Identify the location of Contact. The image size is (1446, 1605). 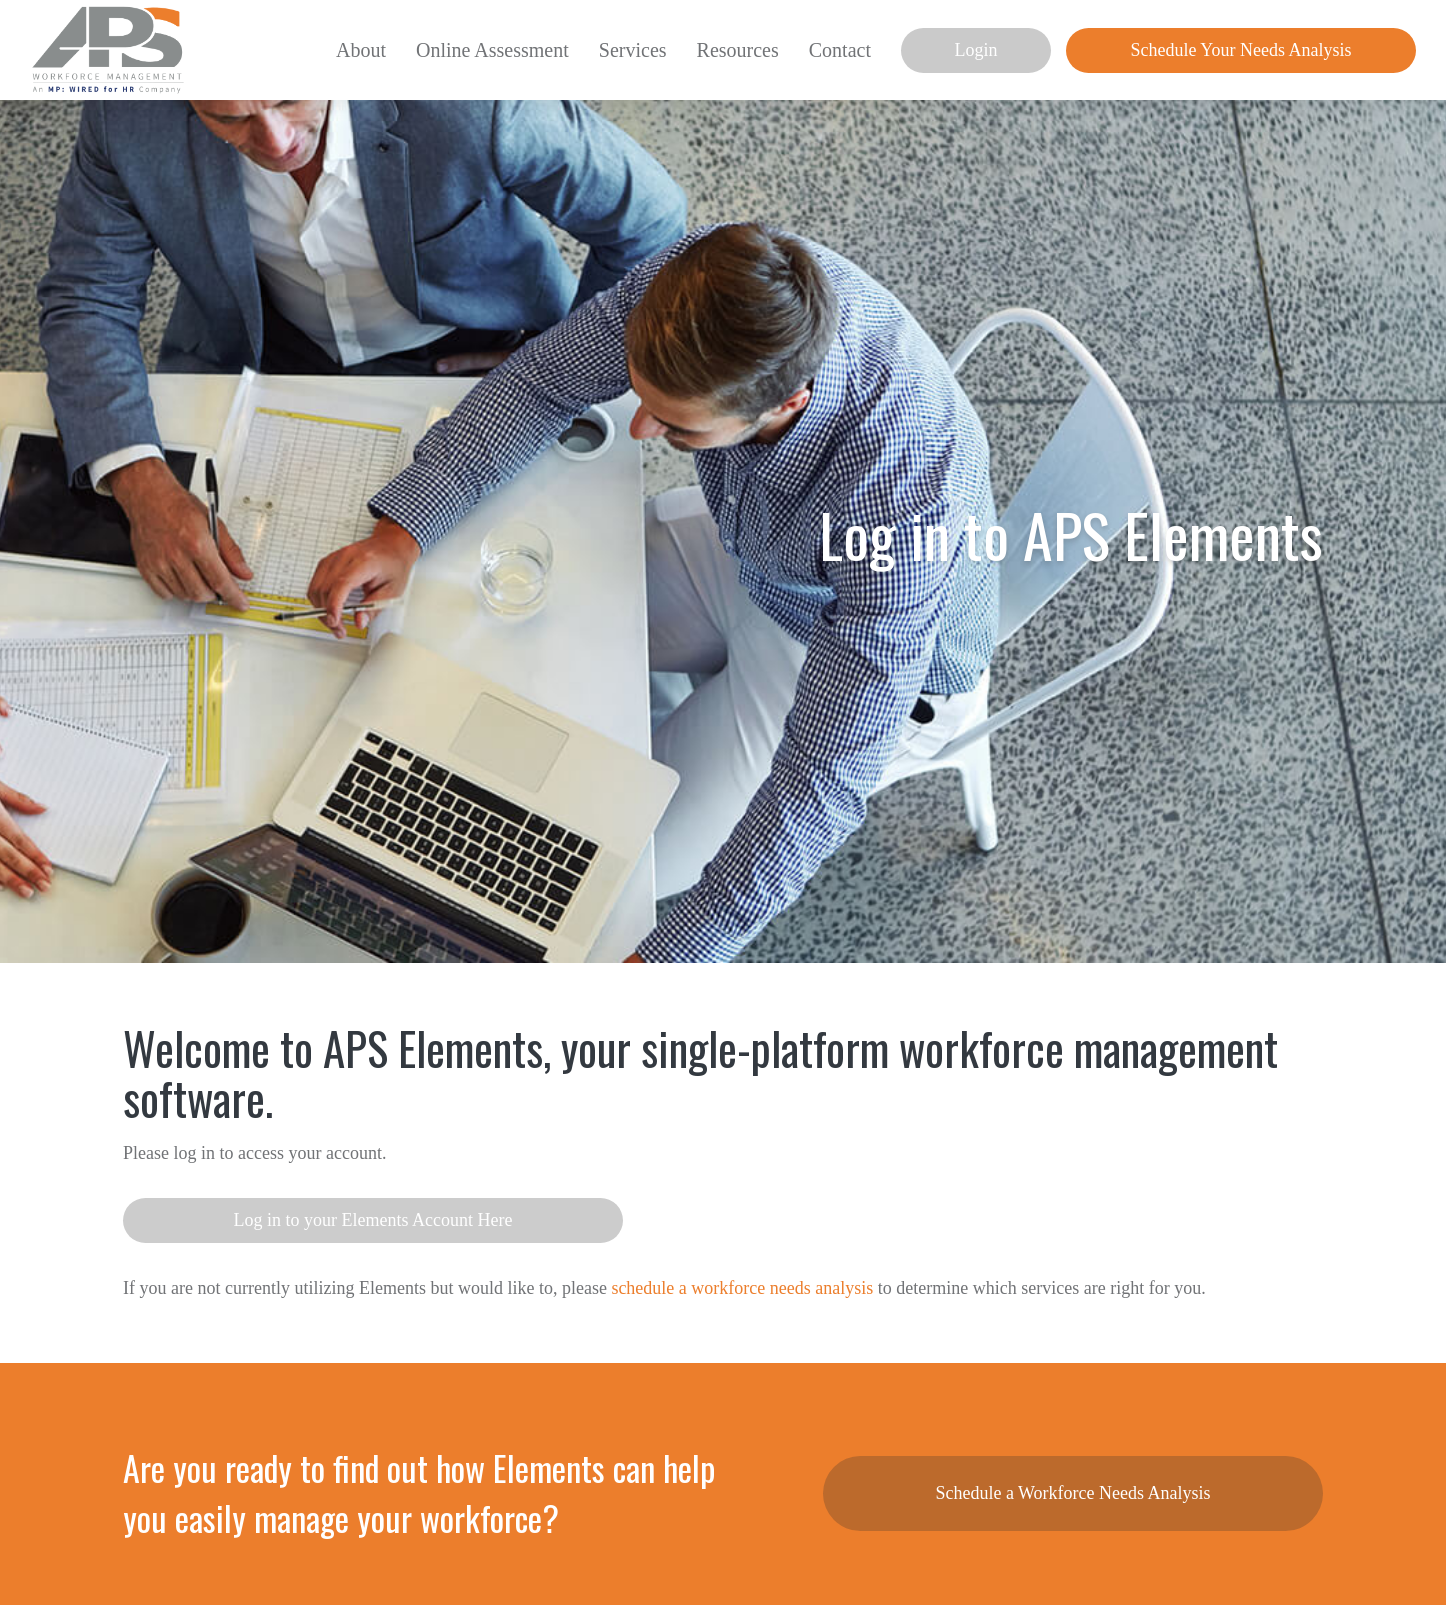
(840, 50).